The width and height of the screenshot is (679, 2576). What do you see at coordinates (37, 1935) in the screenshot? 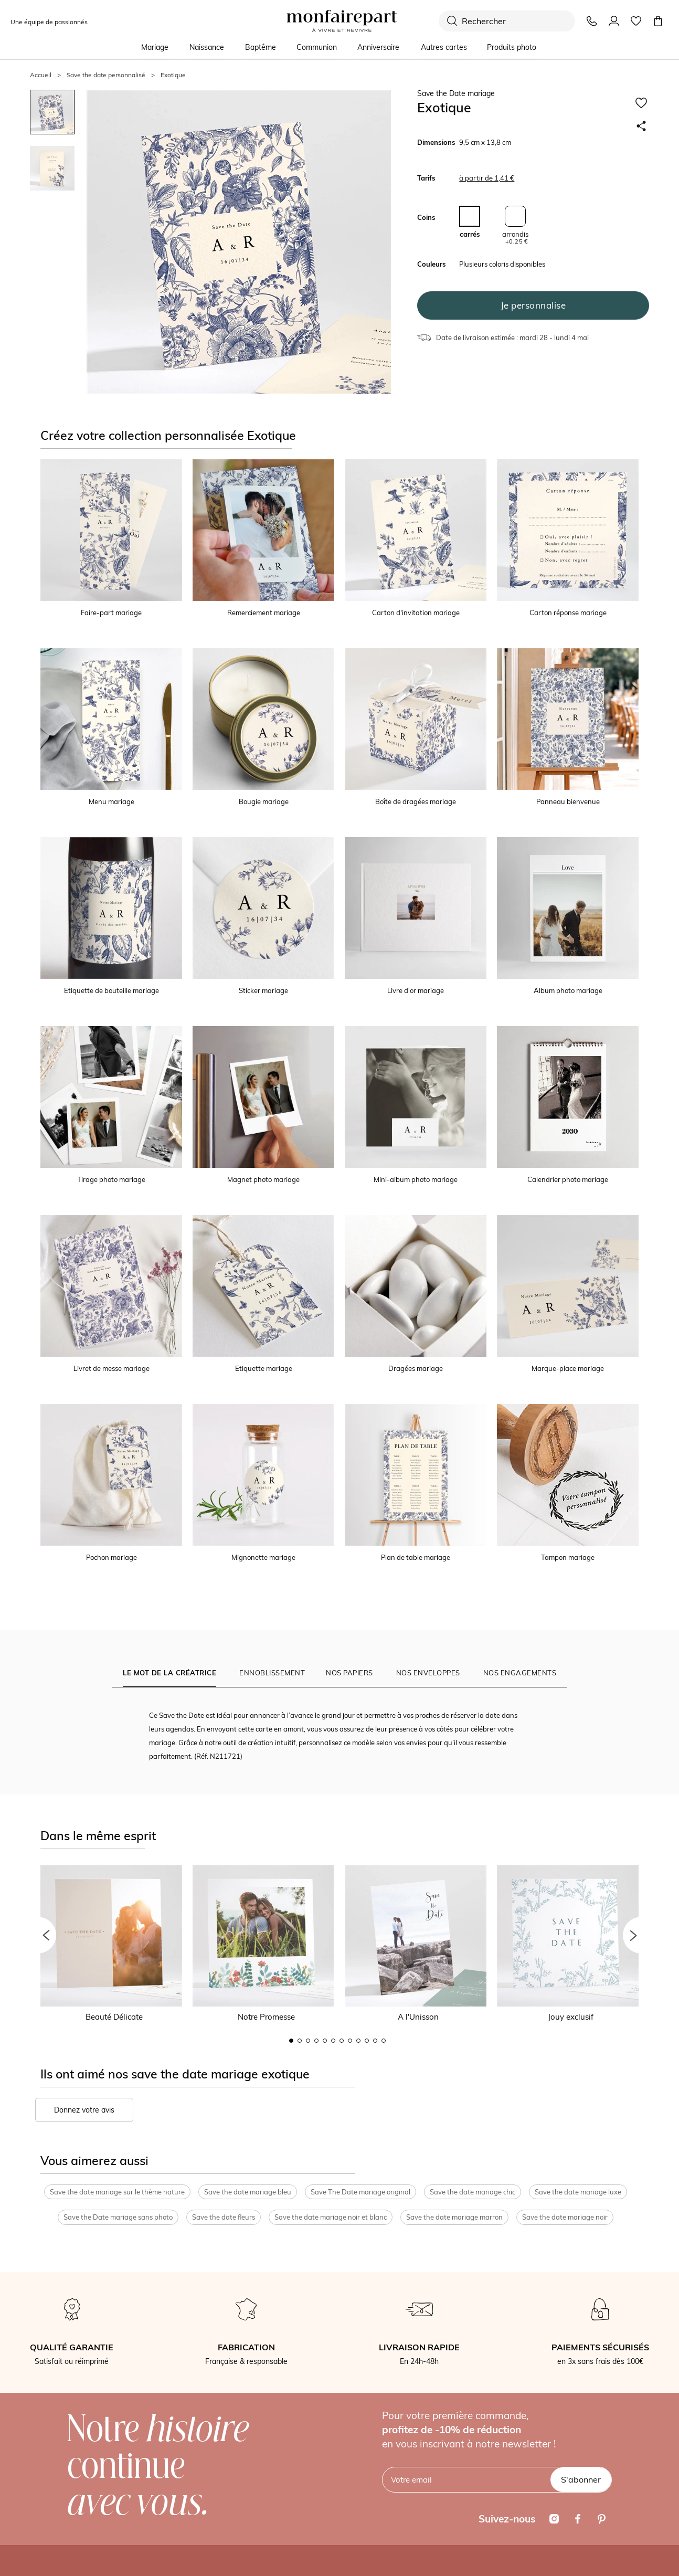
I see `[button]` at bounding box center [37, 1935].